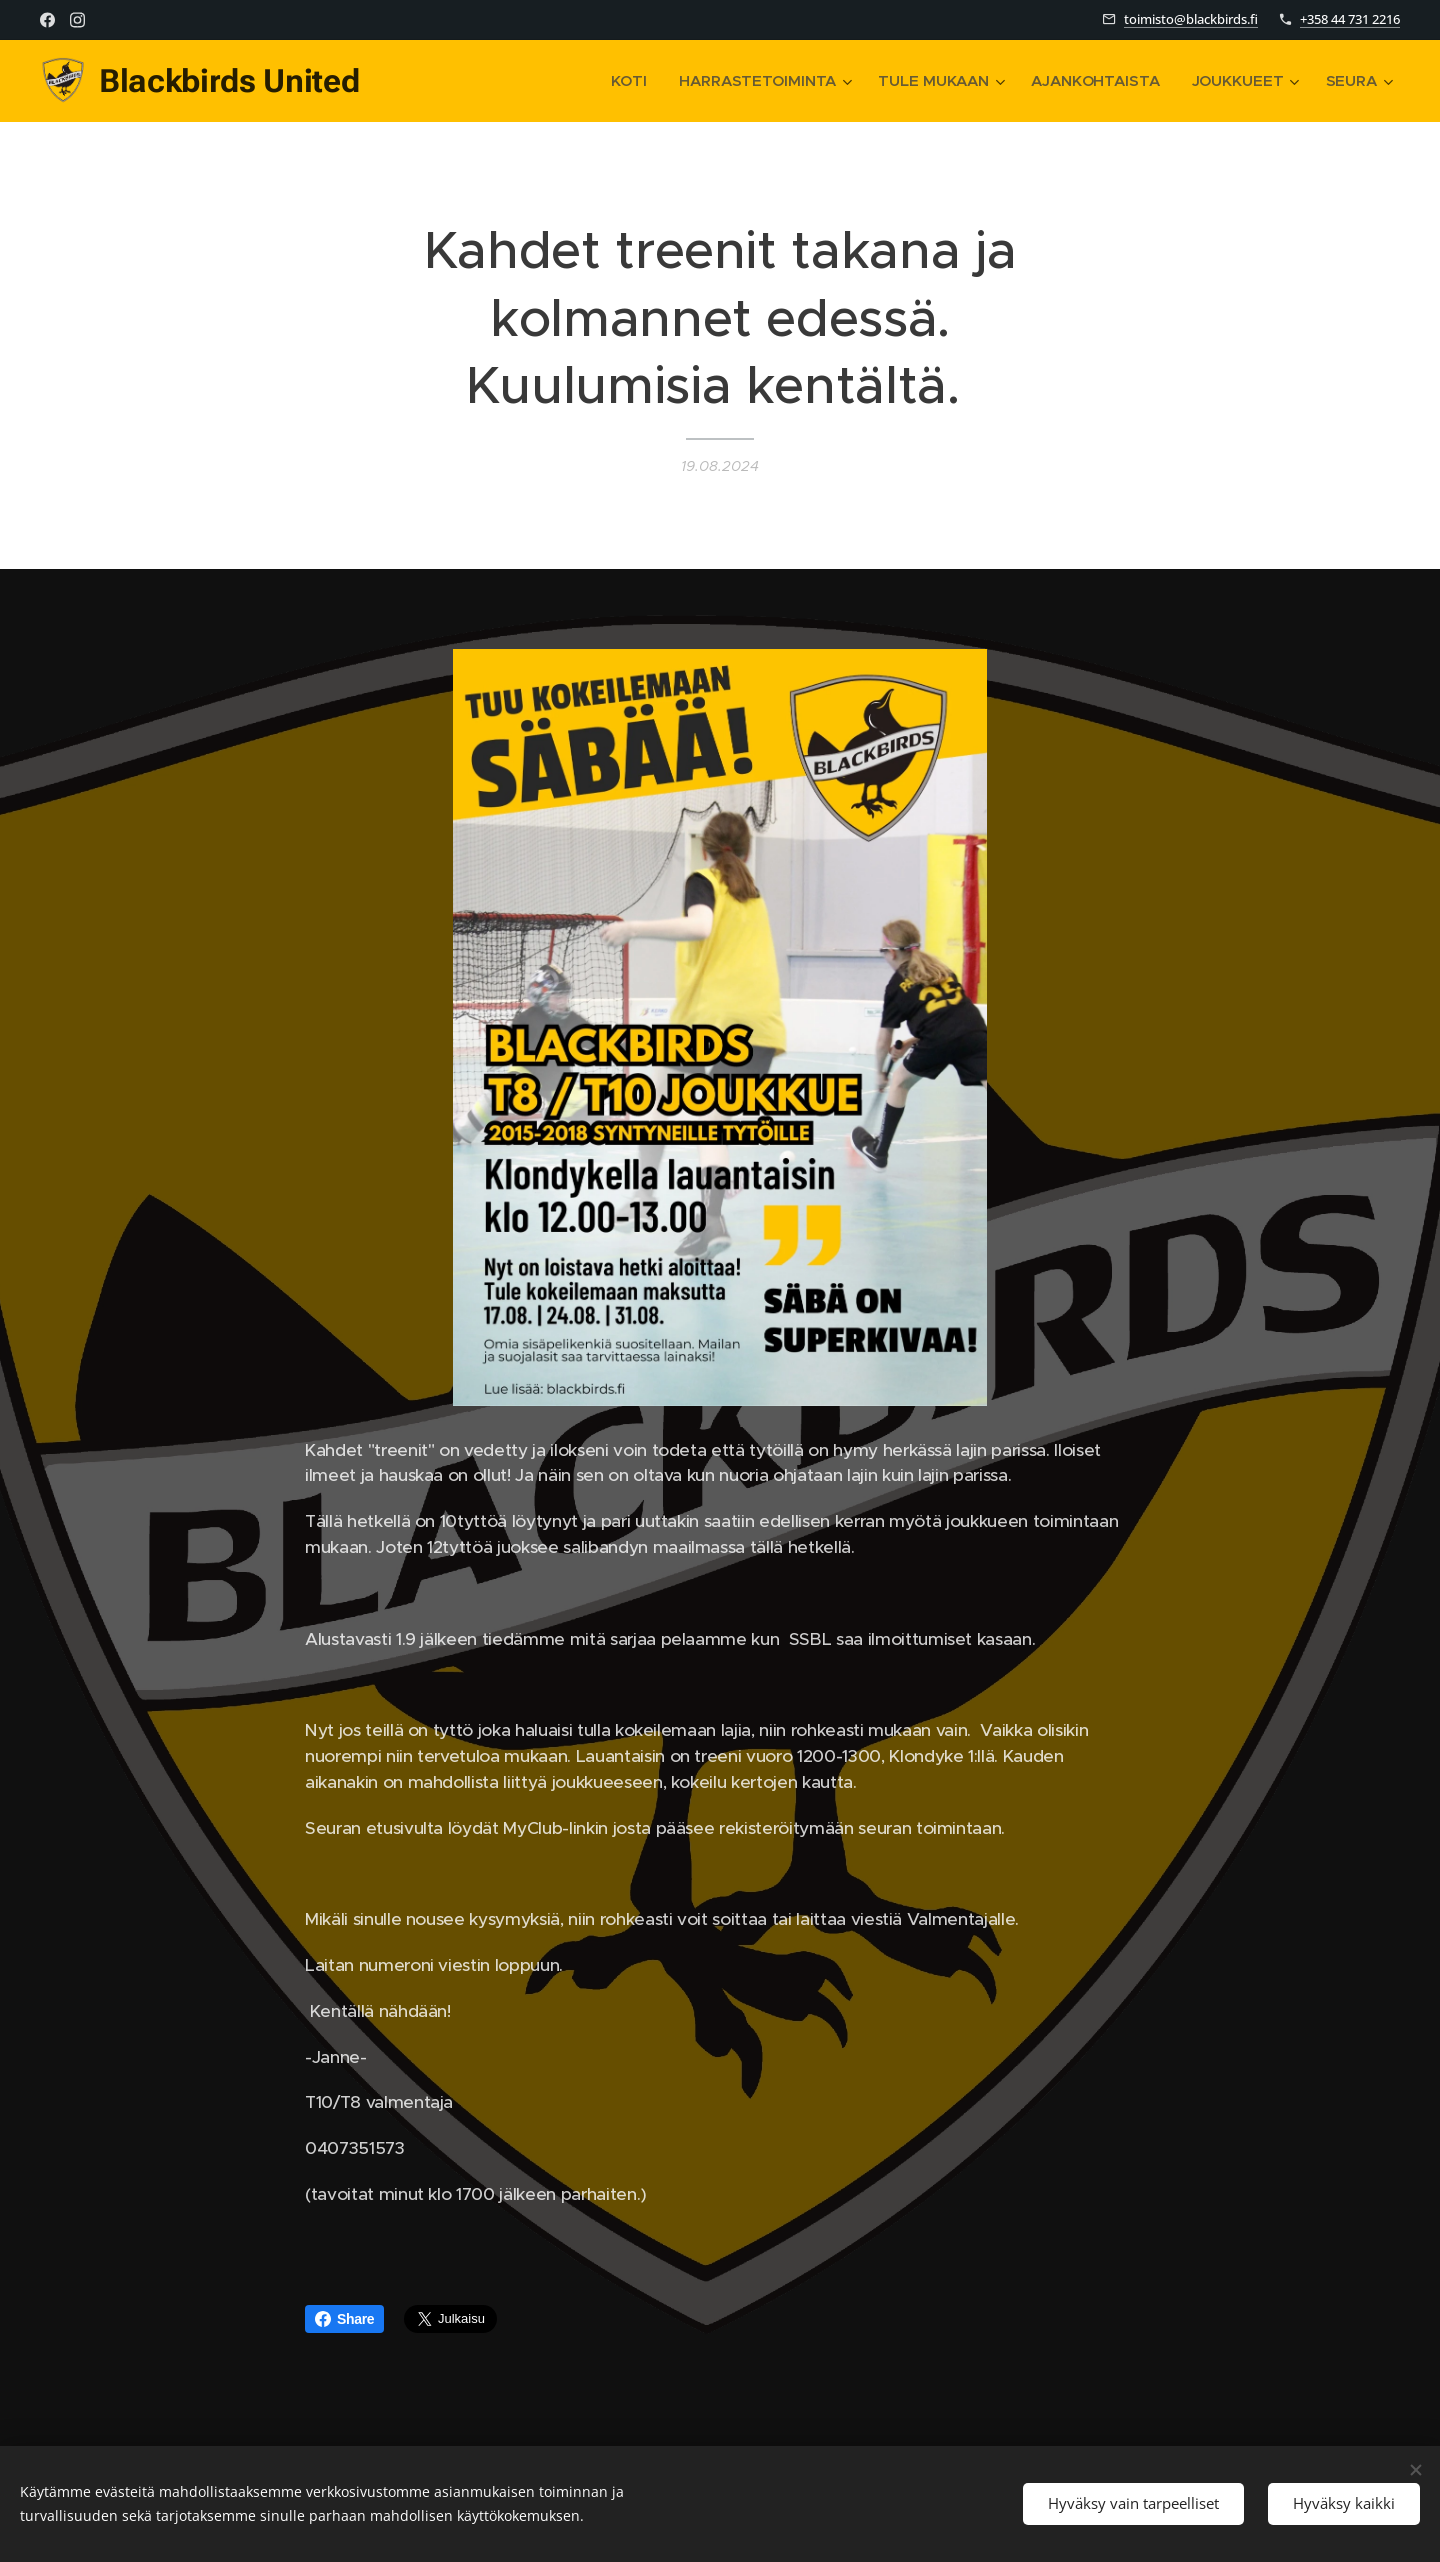 The height and width of the screenshot is (2562, 1440). I want to click on +358 44 731 2216, so click(1350, 19).